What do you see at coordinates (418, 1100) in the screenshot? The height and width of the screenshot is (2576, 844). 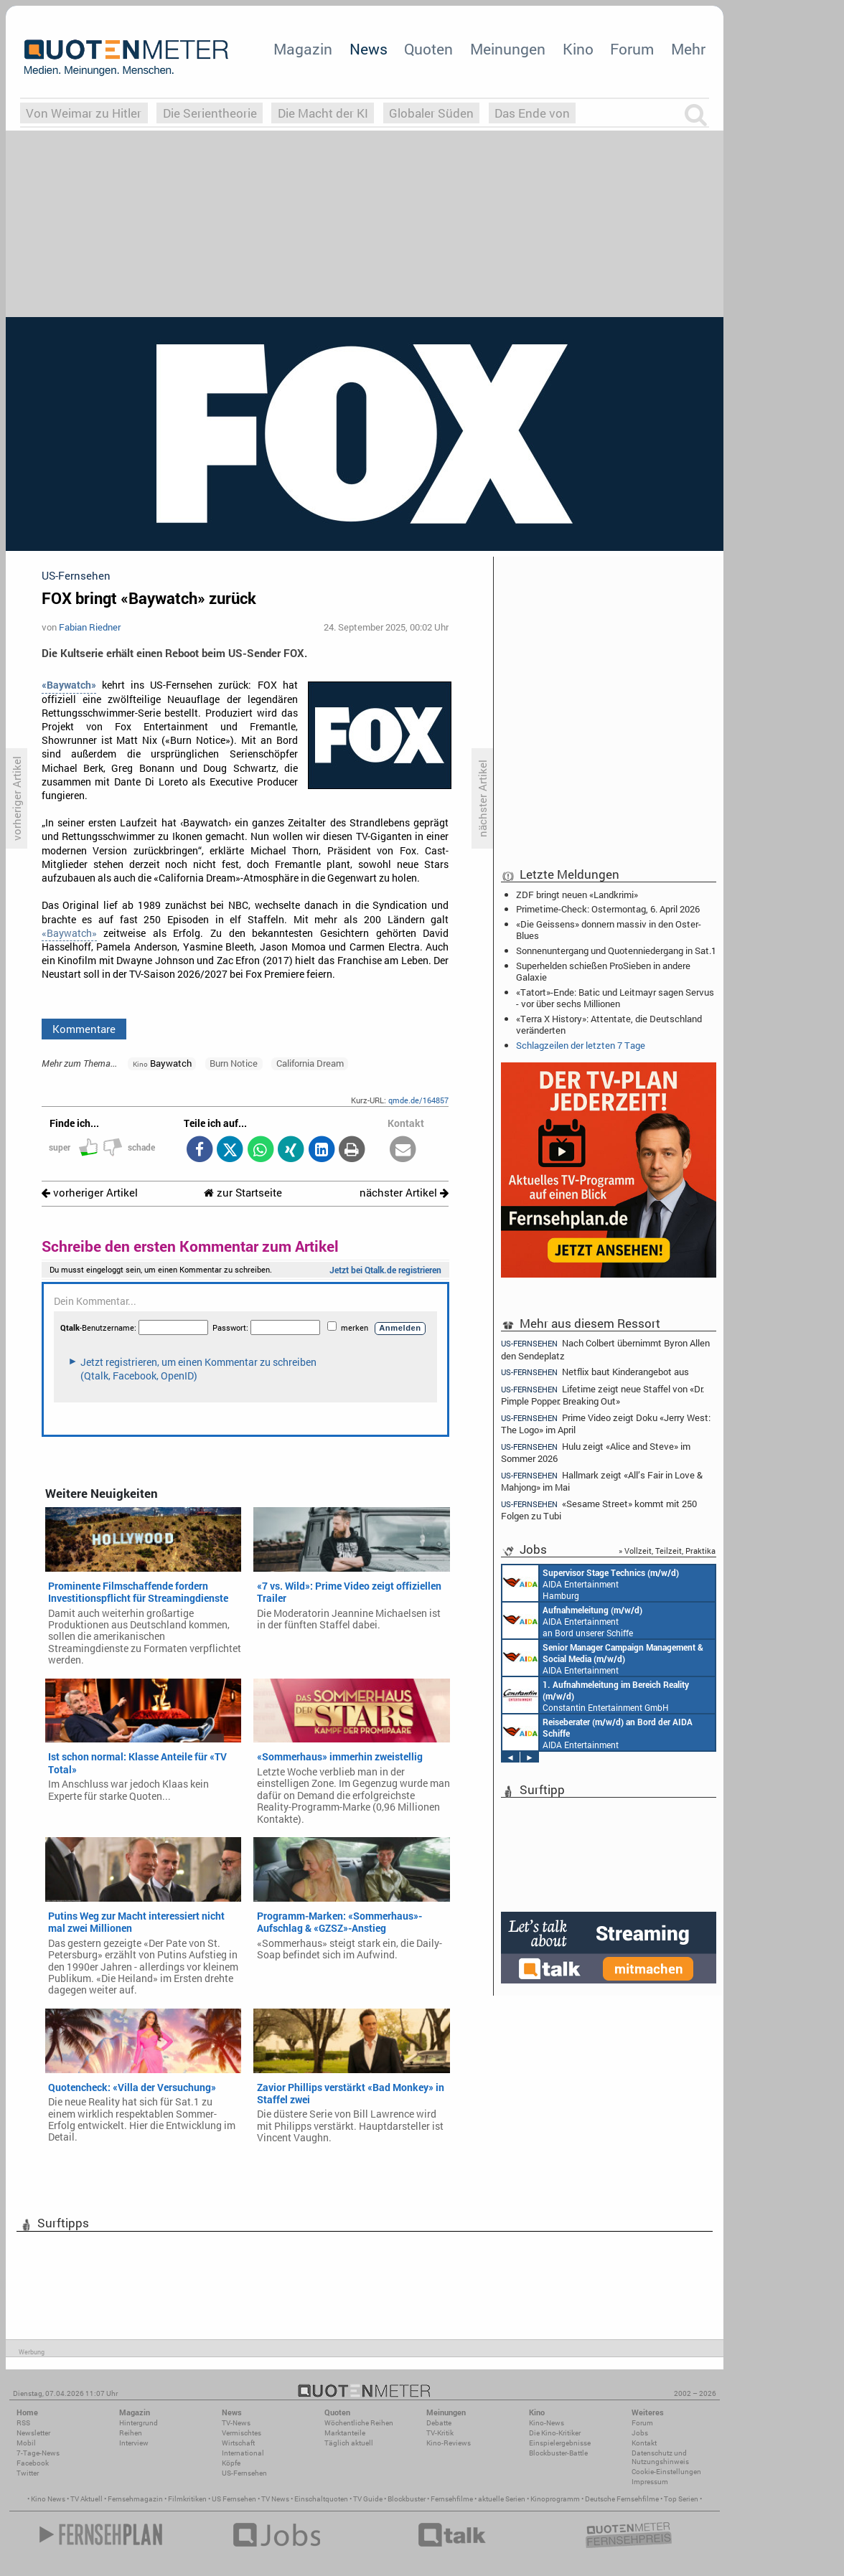 I see `qmde.de/164857` at bounding box center [418, 1100].